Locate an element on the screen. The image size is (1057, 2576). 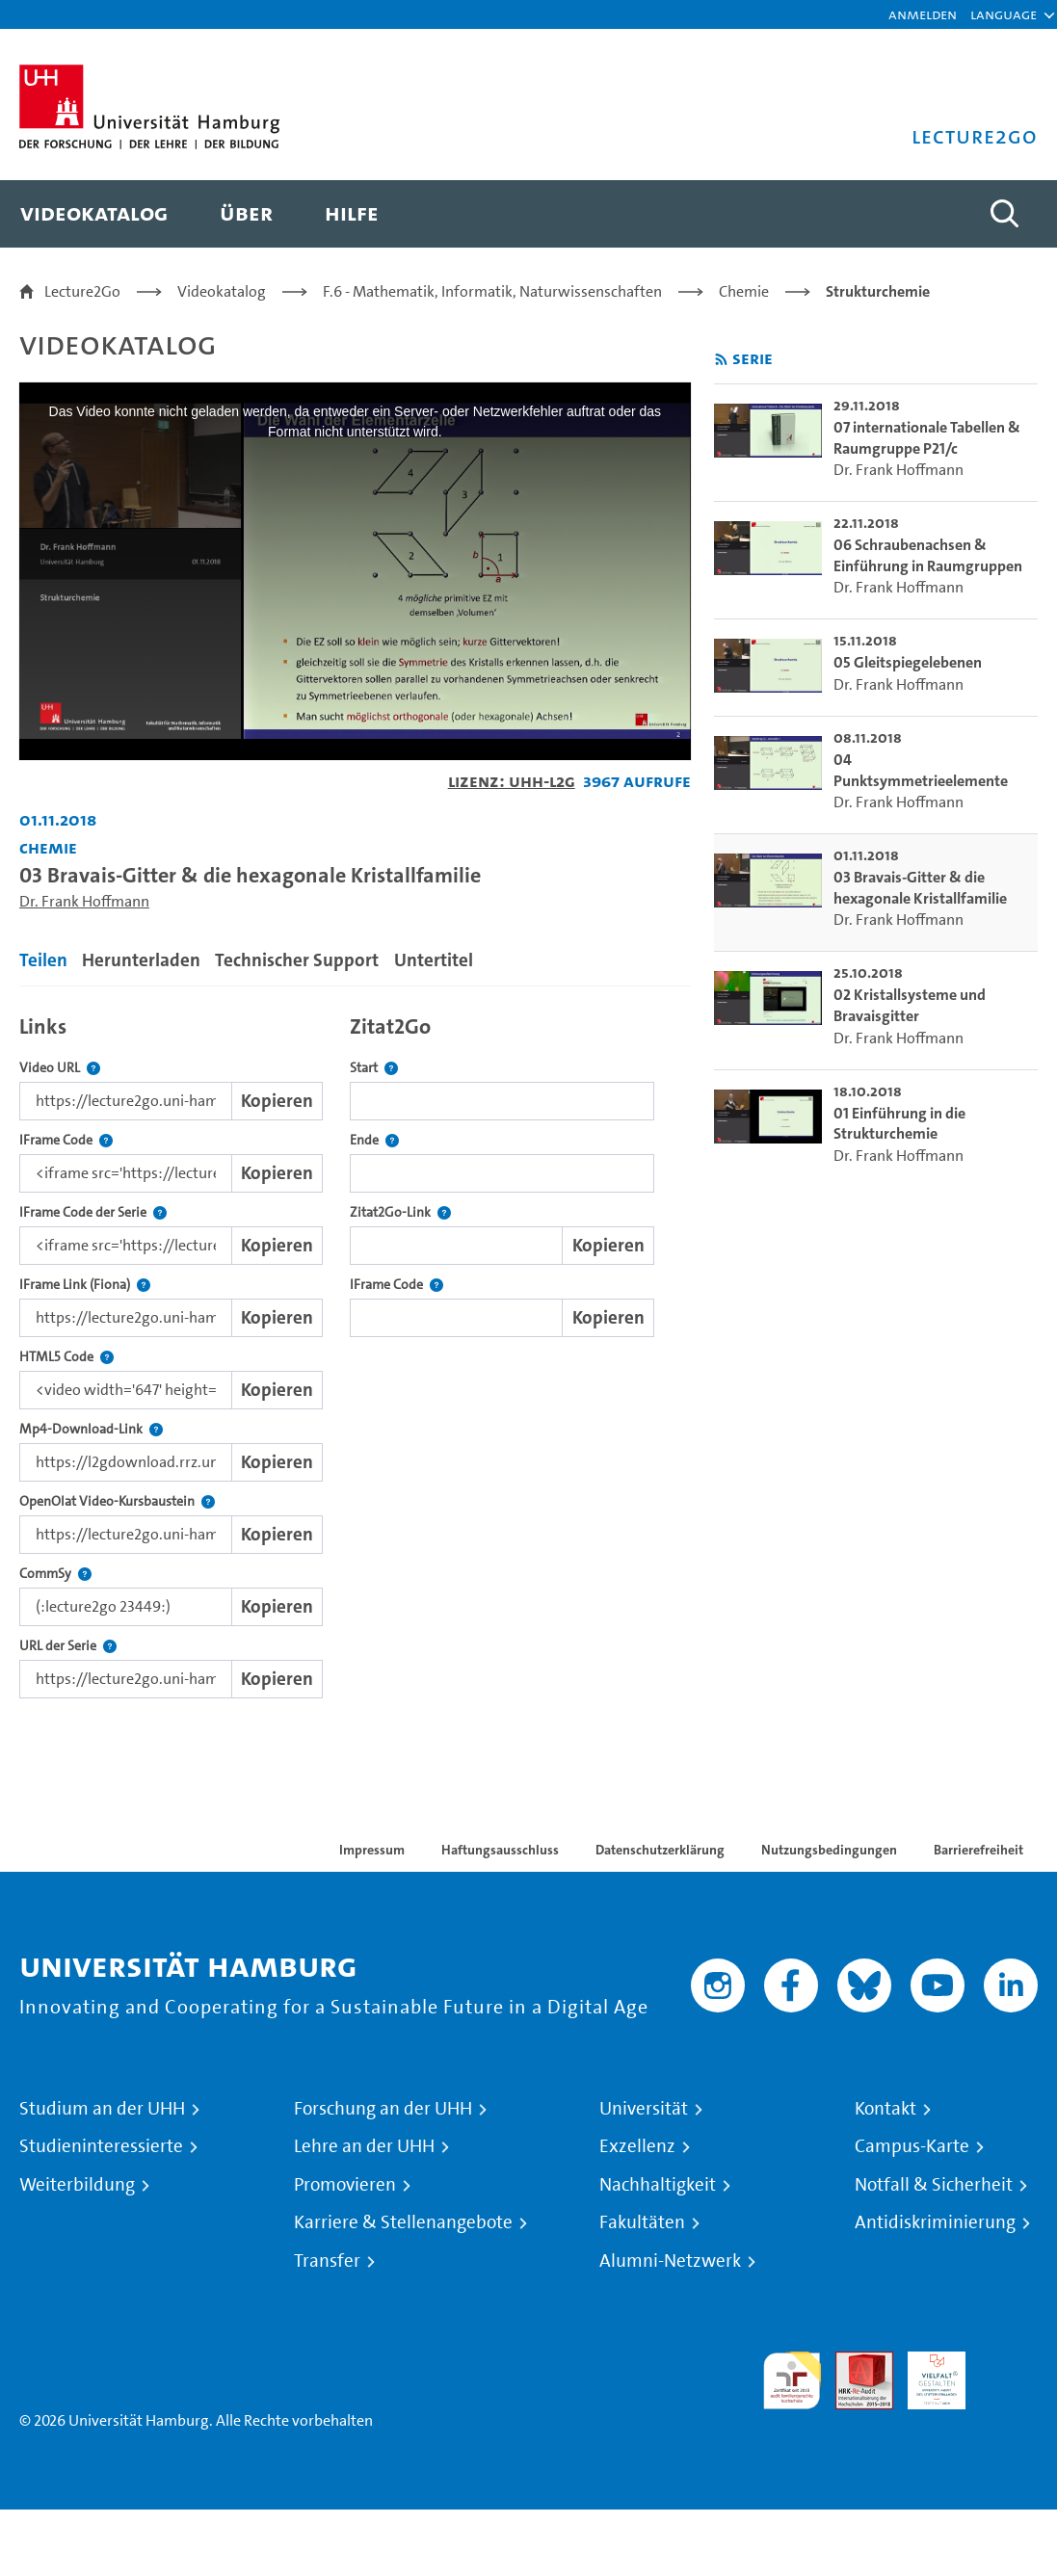
[tabpanel] is located at coordinates (355, 1352).